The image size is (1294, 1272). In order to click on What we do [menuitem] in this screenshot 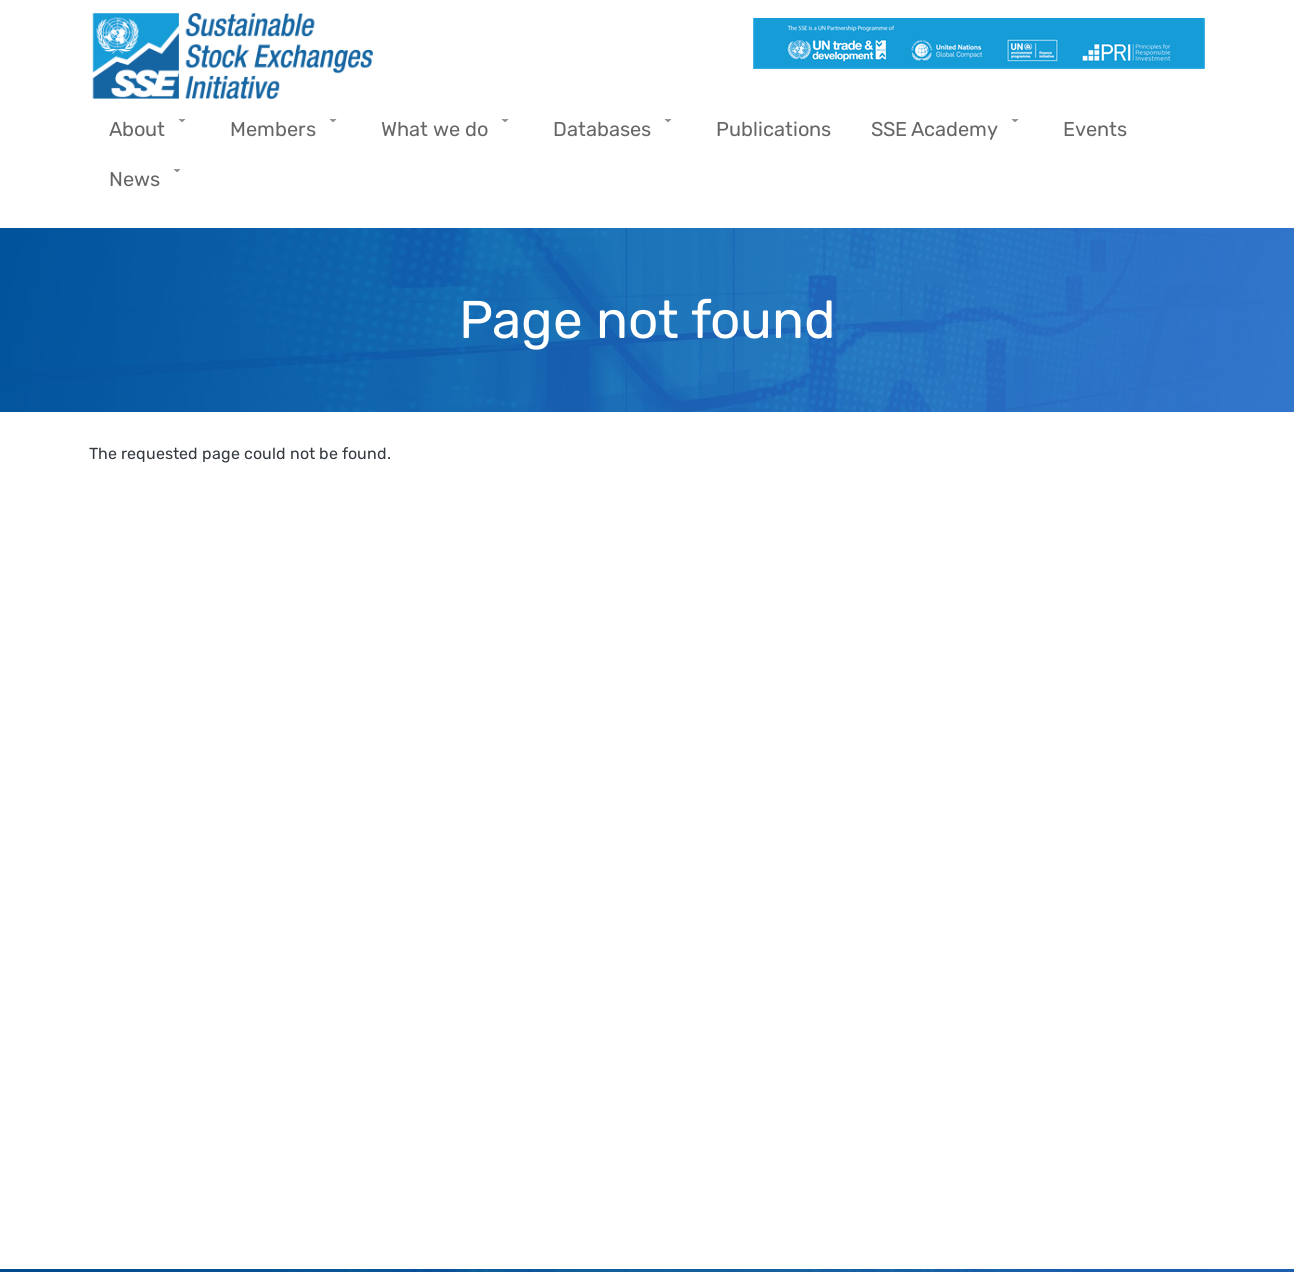, I will do `click(439, 135)`.